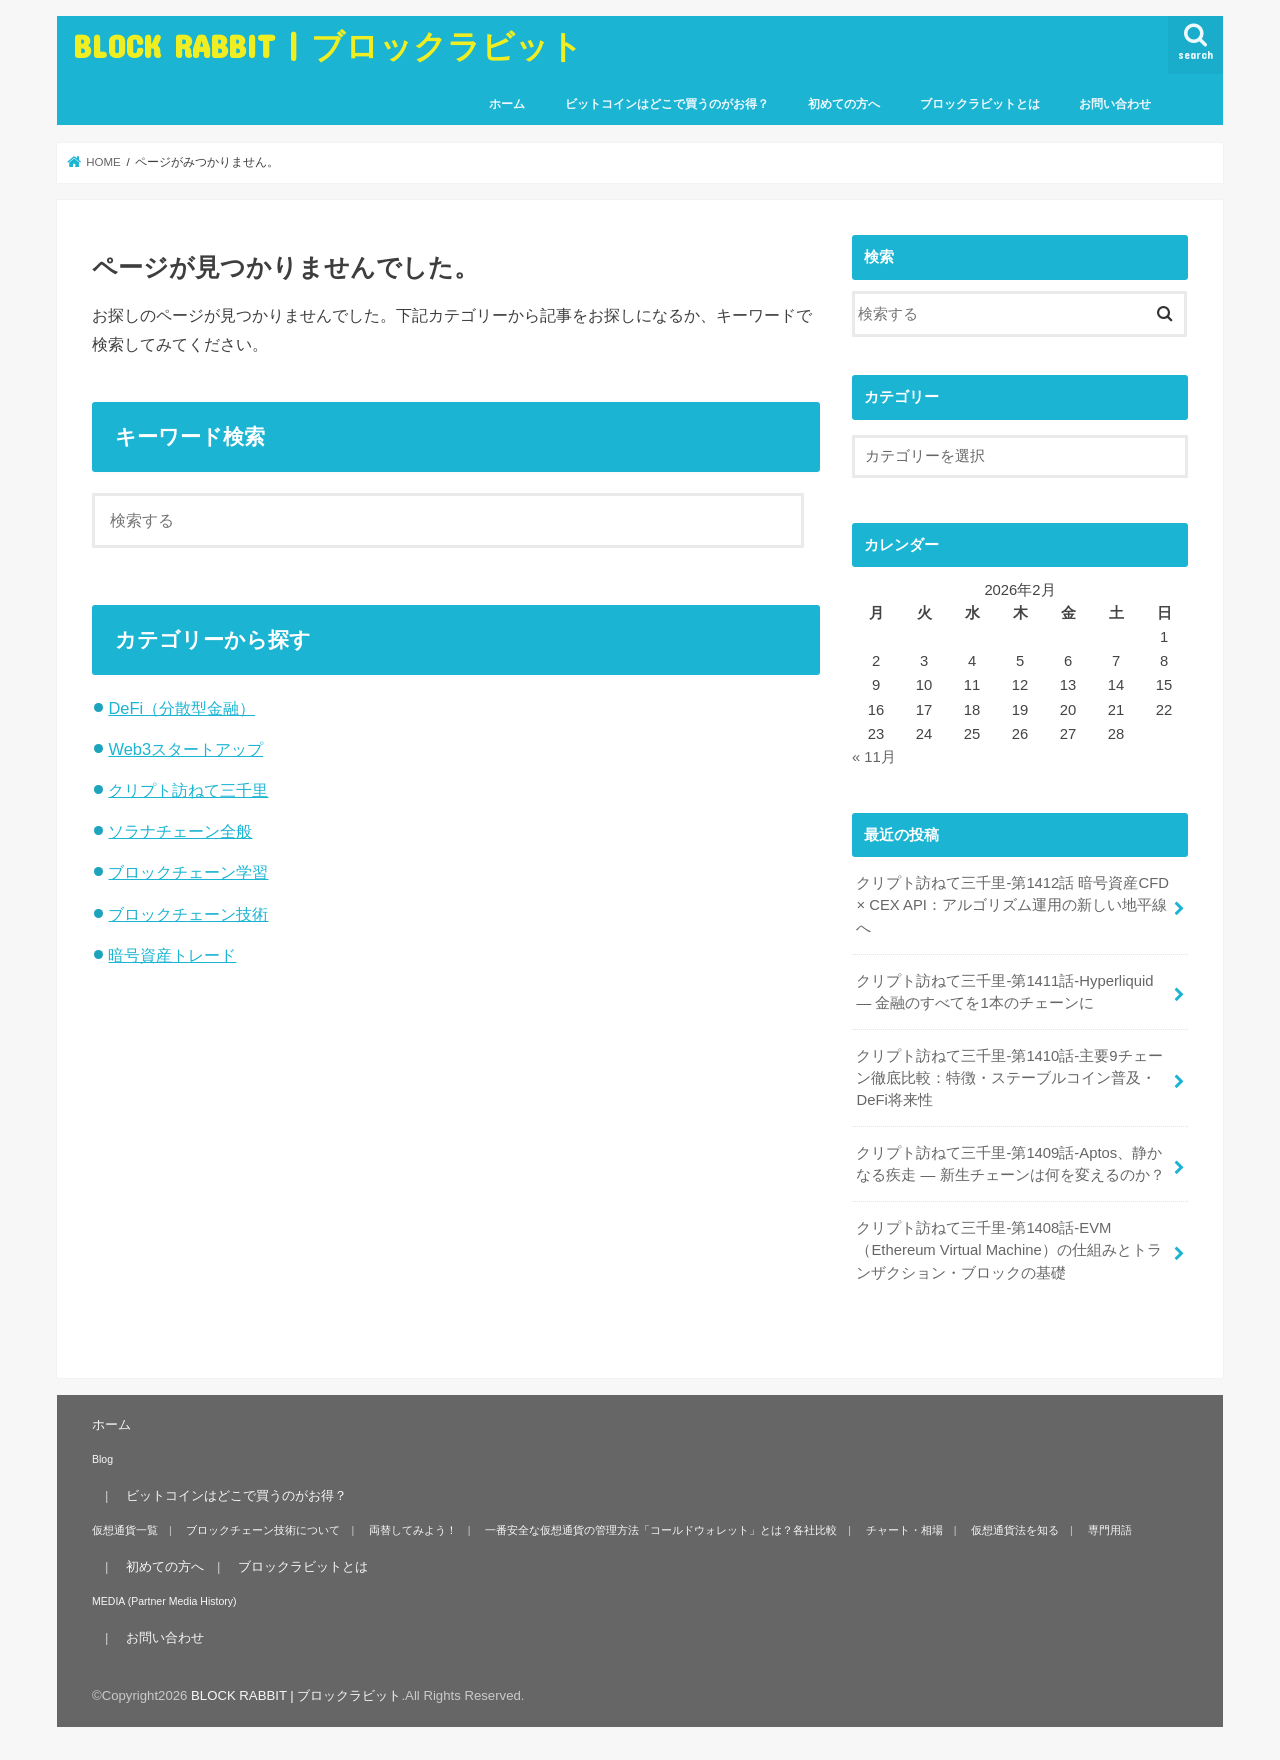 This screenshot has width=1280, height=1760. I want to click on ブロックチェーン技術について, so click(263, 1530).